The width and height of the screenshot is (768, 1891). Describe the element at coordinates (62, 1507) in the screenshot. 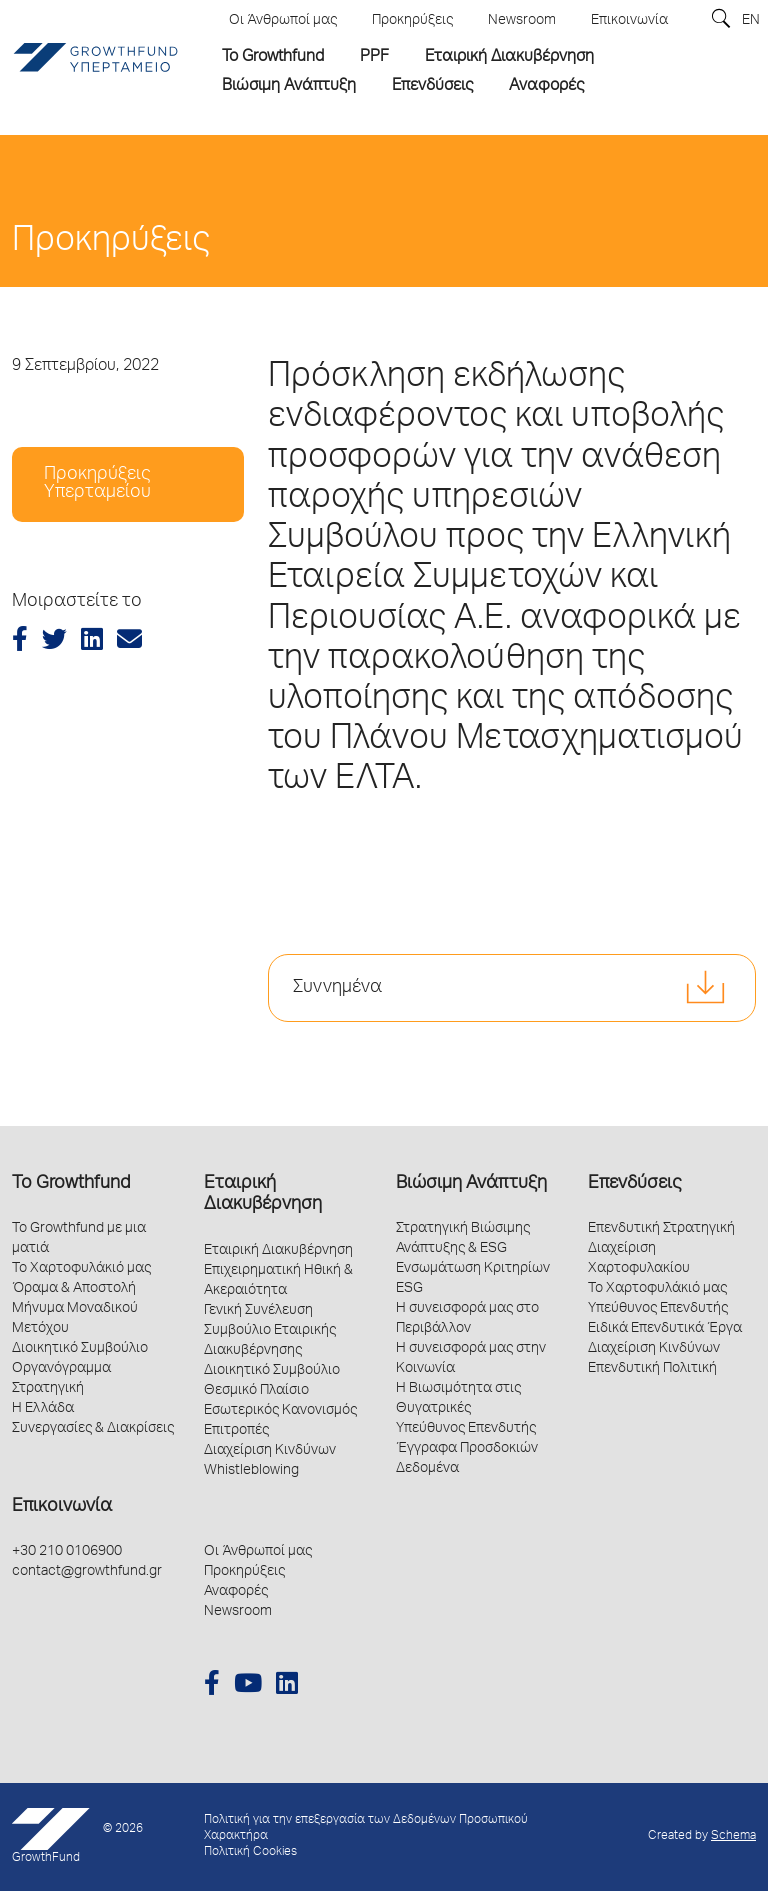

I see `Επικοινωνία` at that location.